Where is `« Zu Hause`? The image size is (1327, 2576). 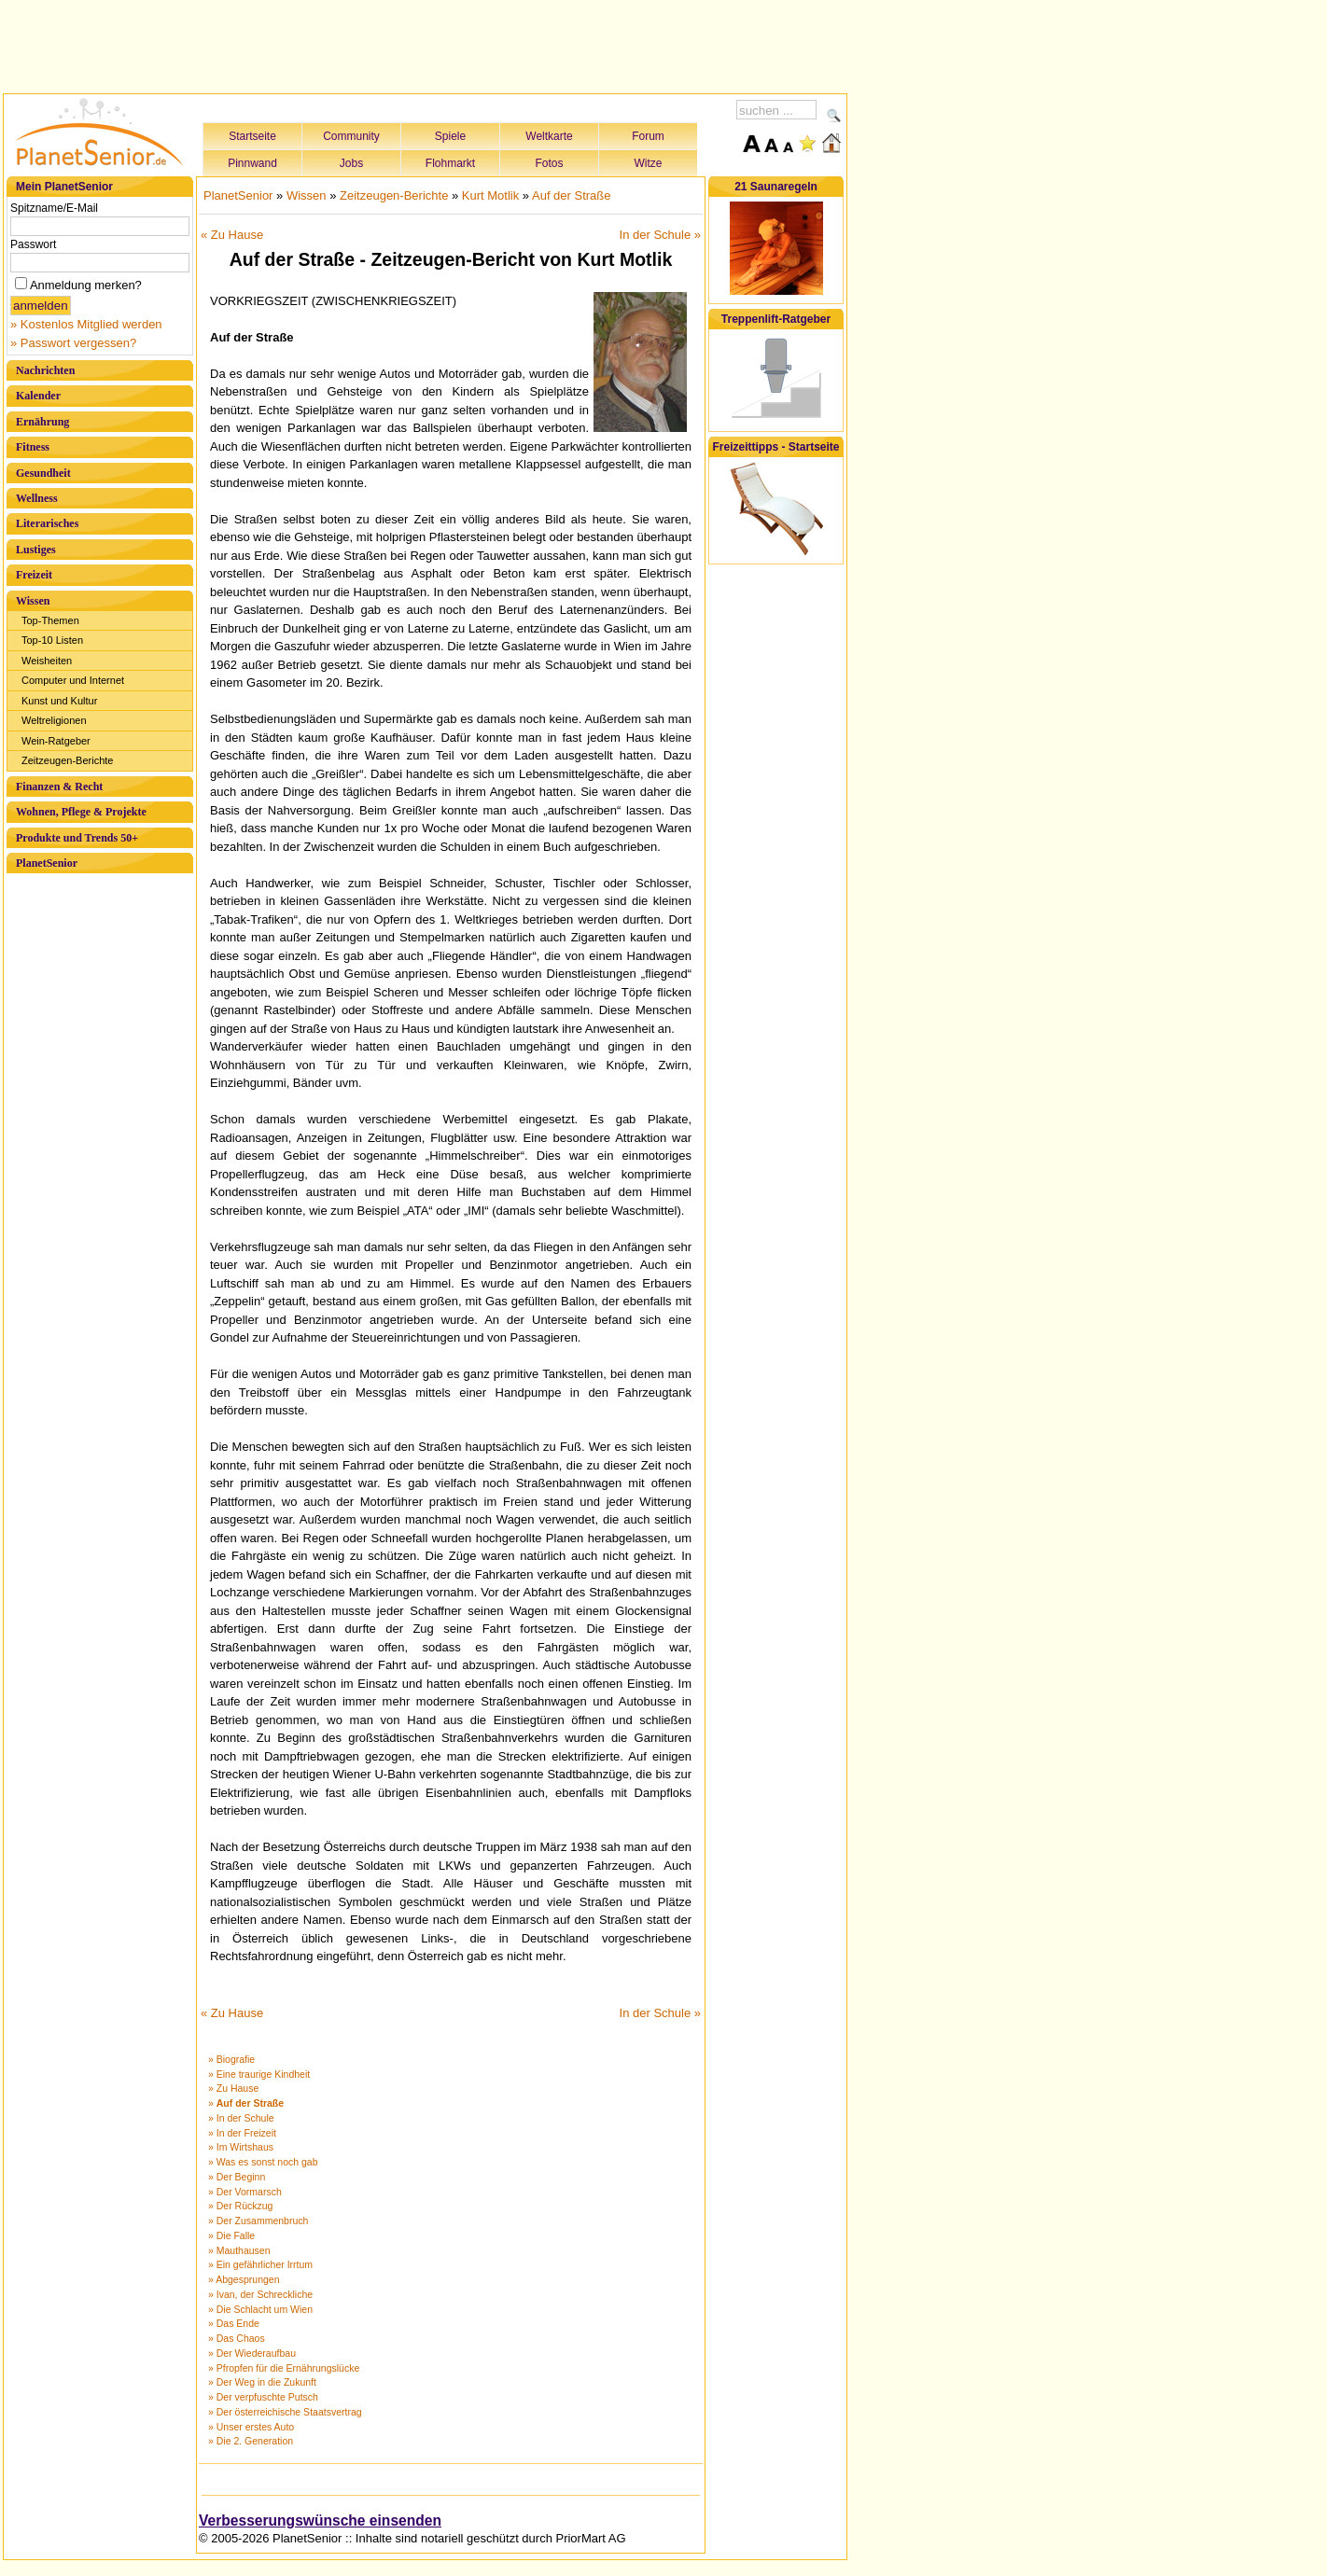
« Zu Hause is located at coordinates (232, 235).